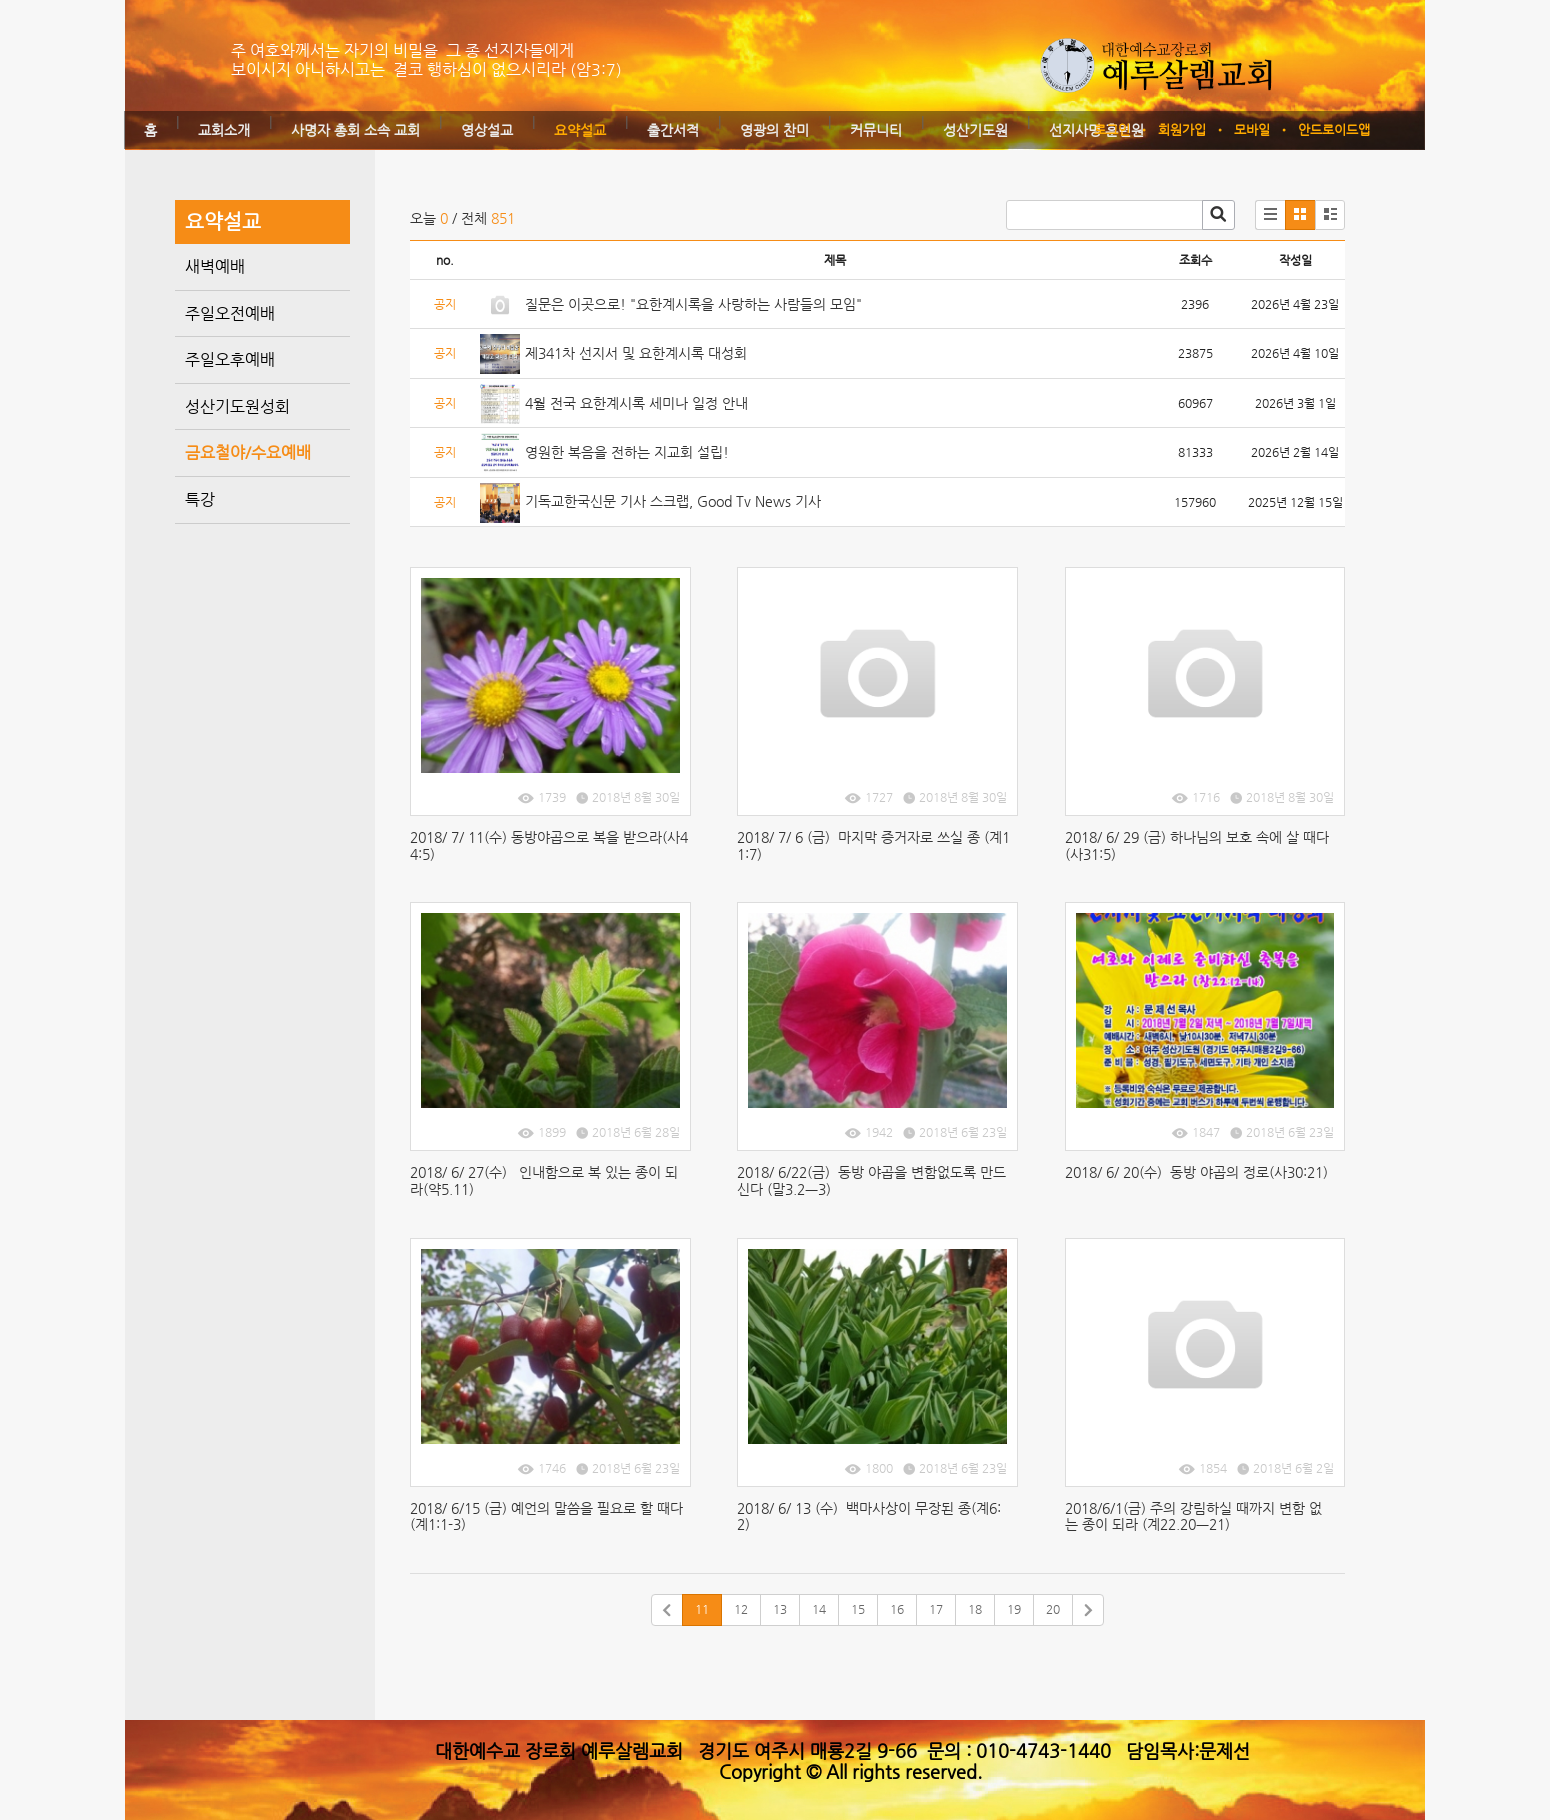 The width and height of the screenshot is (1550, 1820). Describe the element at coordinates (1197, 845) in the screenshot. I see `2018/ 6/ 29 (금) 하나님의 보호 속에 살 때다(사31:5)` at that location.